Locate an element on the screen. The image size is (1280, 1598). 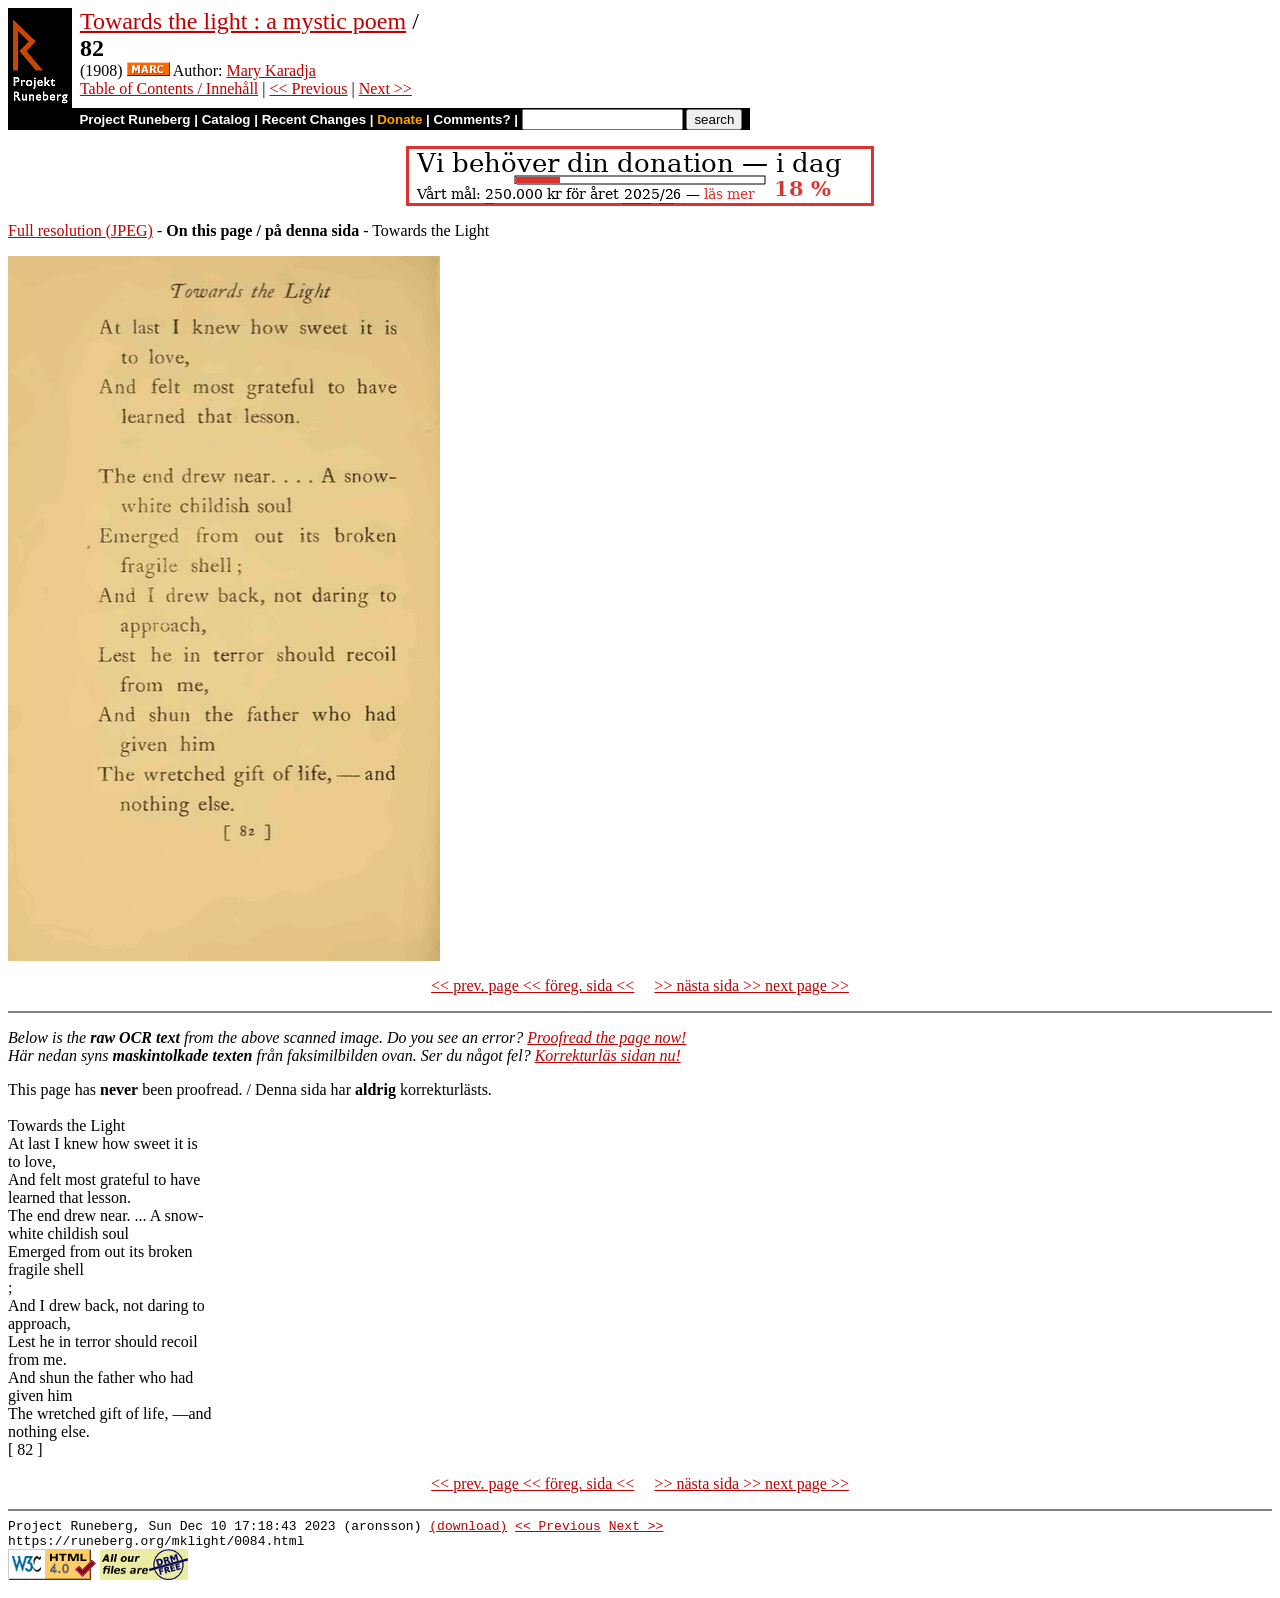
(download) is located at coordinates (468, 1528).